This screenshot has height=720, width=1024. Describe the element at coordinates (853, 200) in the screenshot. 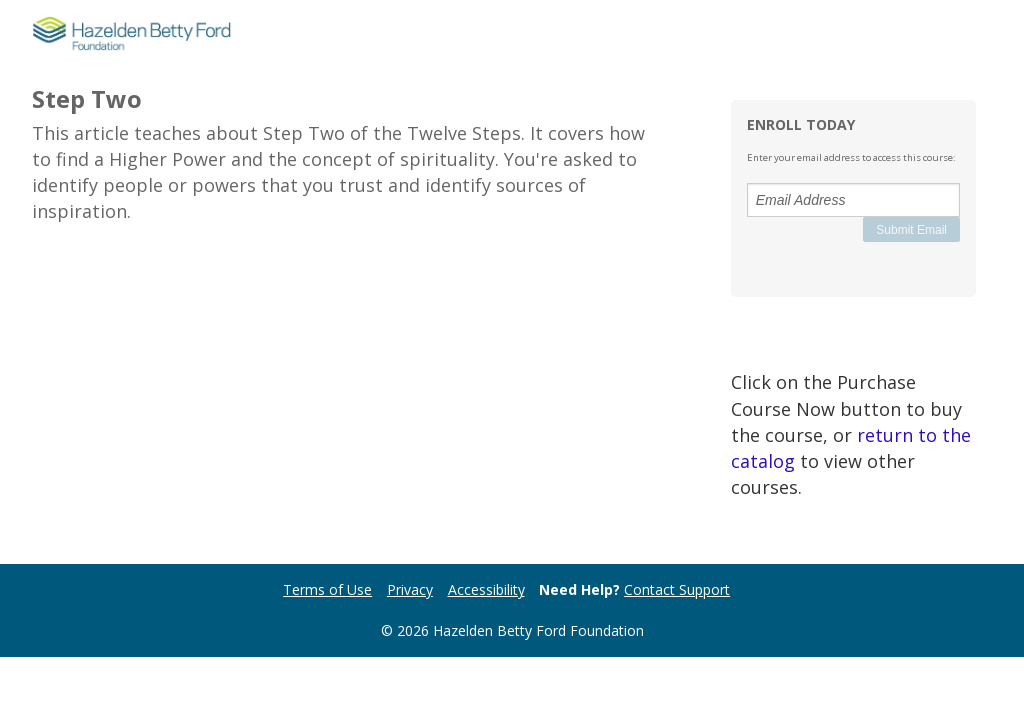

I see `[Email Address]` at that location.